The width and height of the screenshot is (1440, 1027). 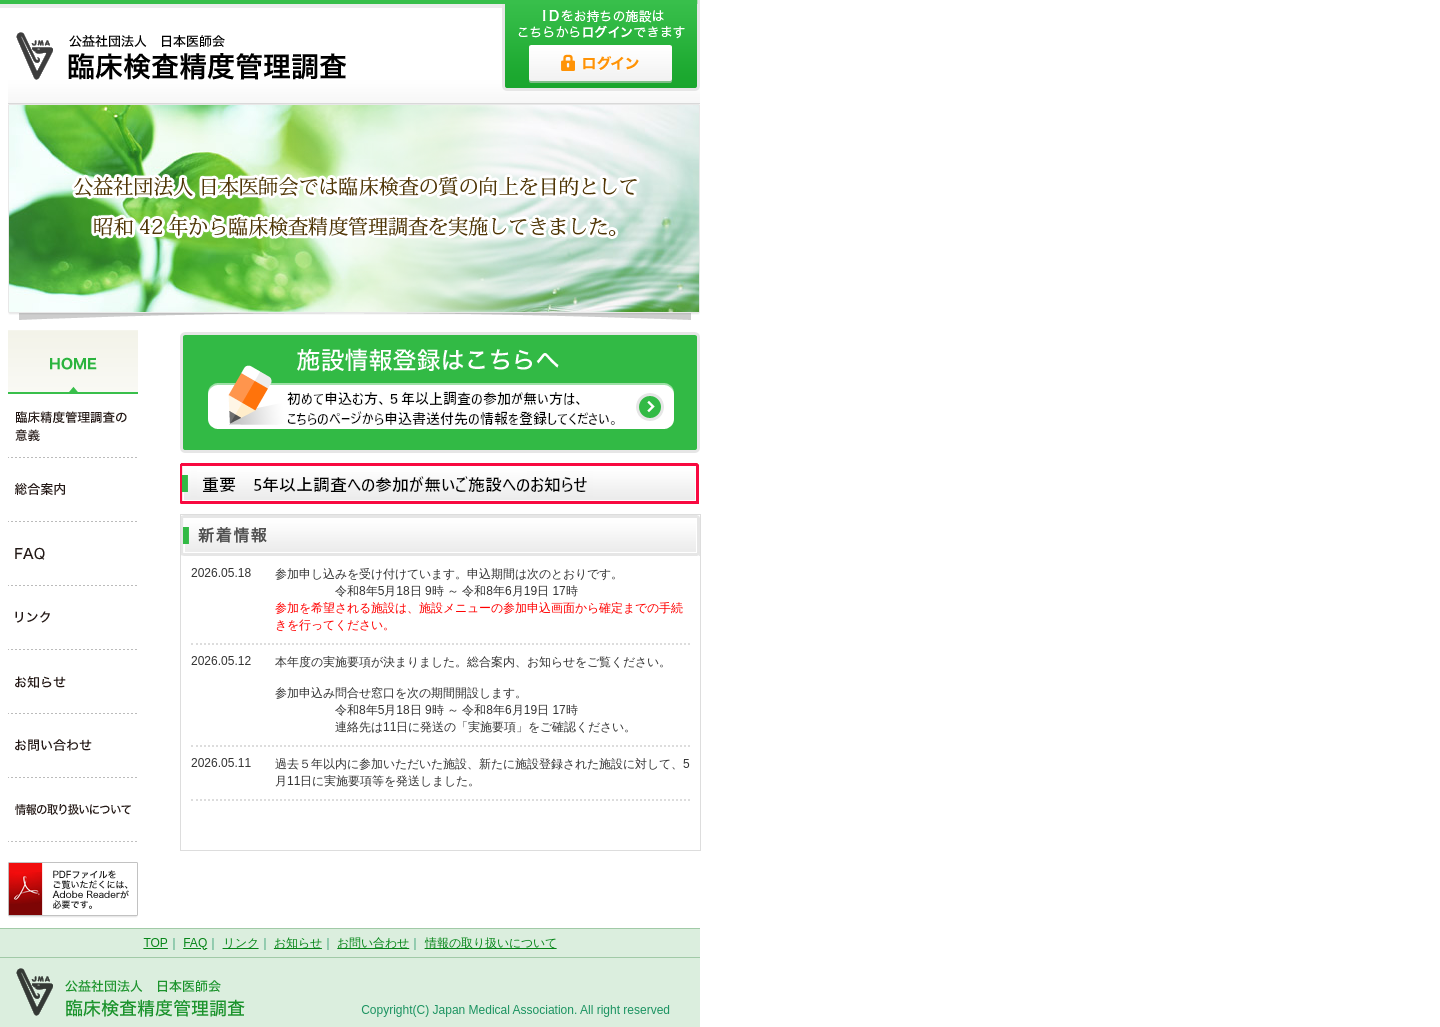 I want to click on 情報の取り扱いについて, so click(x=491, y=943).